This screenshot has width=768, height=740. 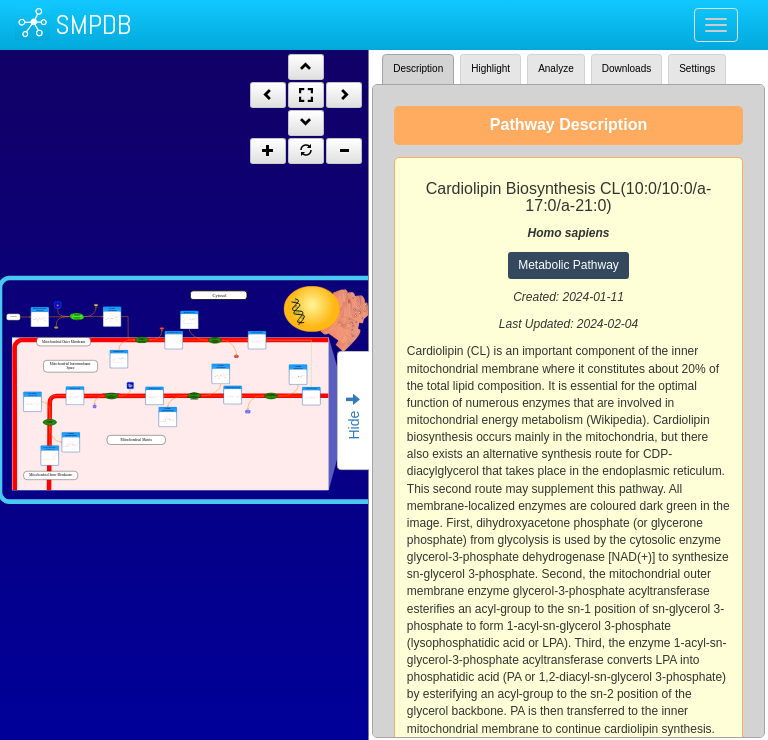 I want to click on Settings [tab], so click(x=697, y=68).